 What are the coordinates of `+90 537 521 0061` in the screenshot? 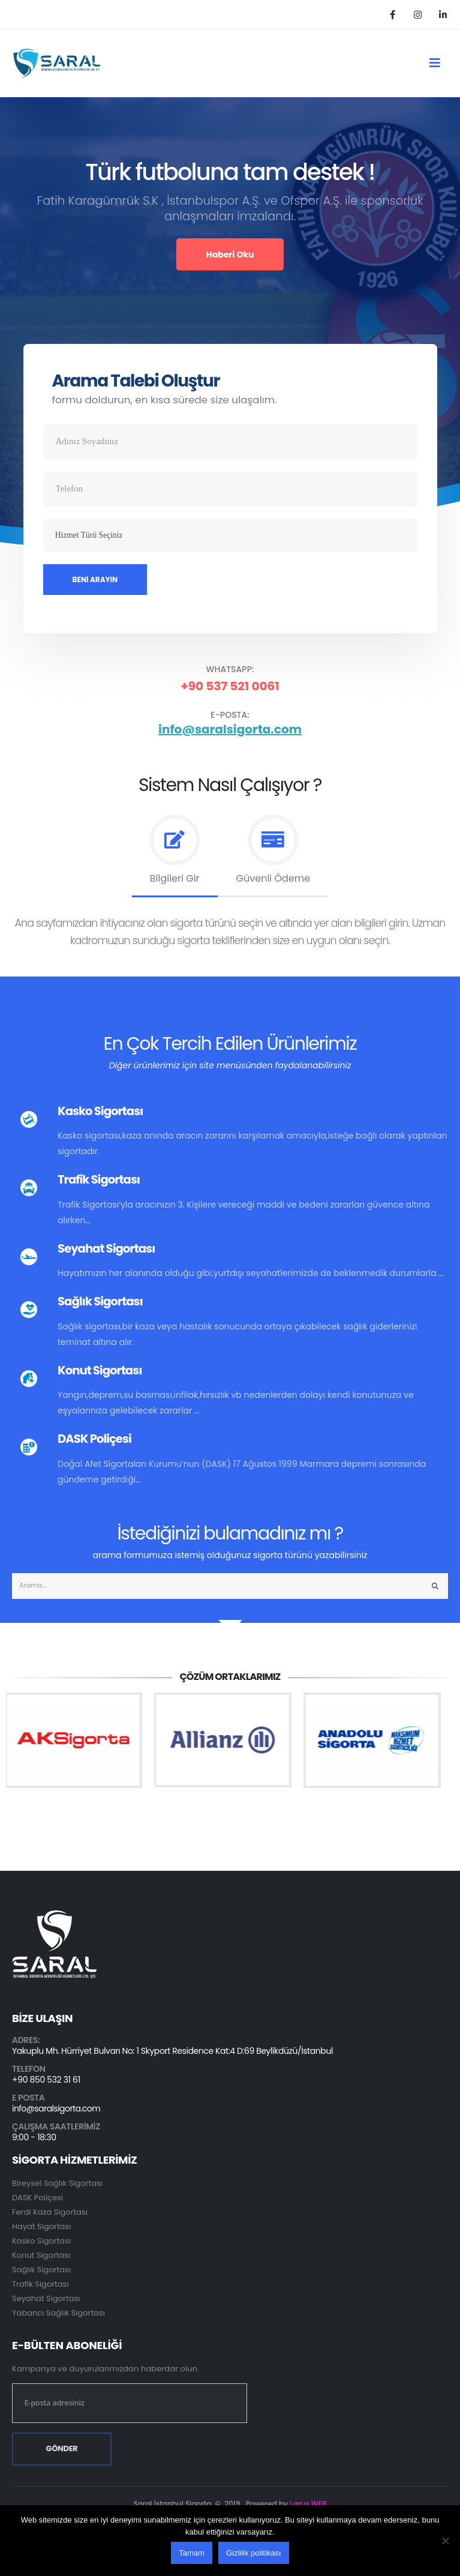 It's located at (230, 686).